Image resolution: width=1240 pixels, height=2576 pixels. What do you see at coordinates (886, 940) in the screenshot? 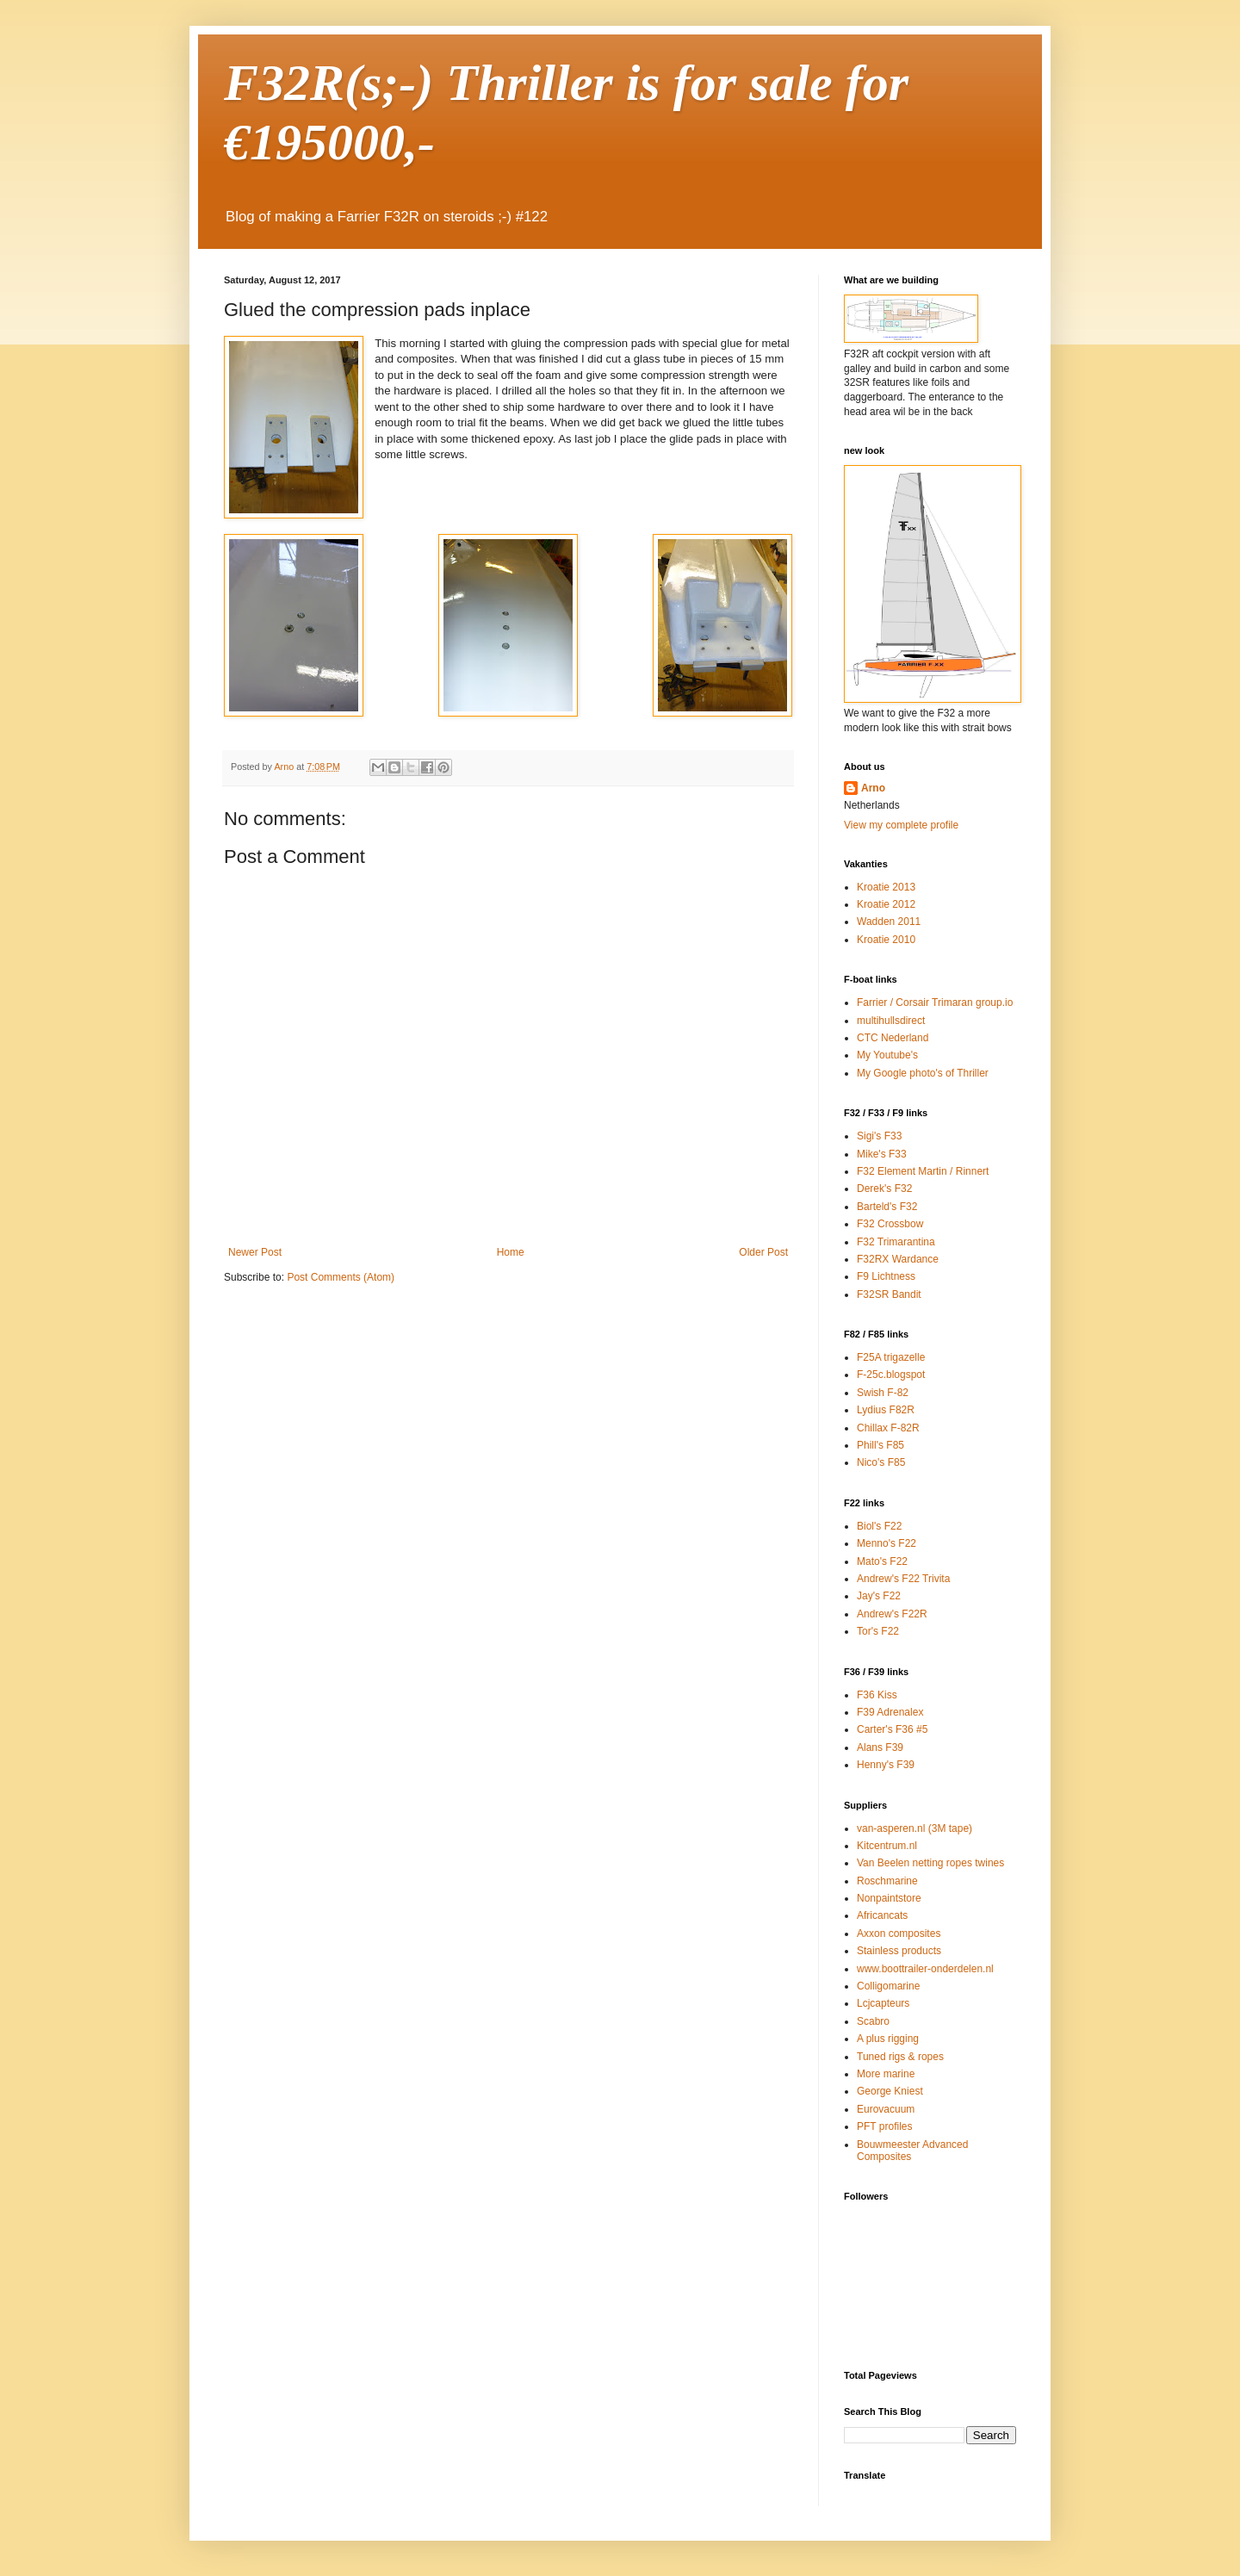
I see `Kroatie 2010` at bounding box center [886, 940].